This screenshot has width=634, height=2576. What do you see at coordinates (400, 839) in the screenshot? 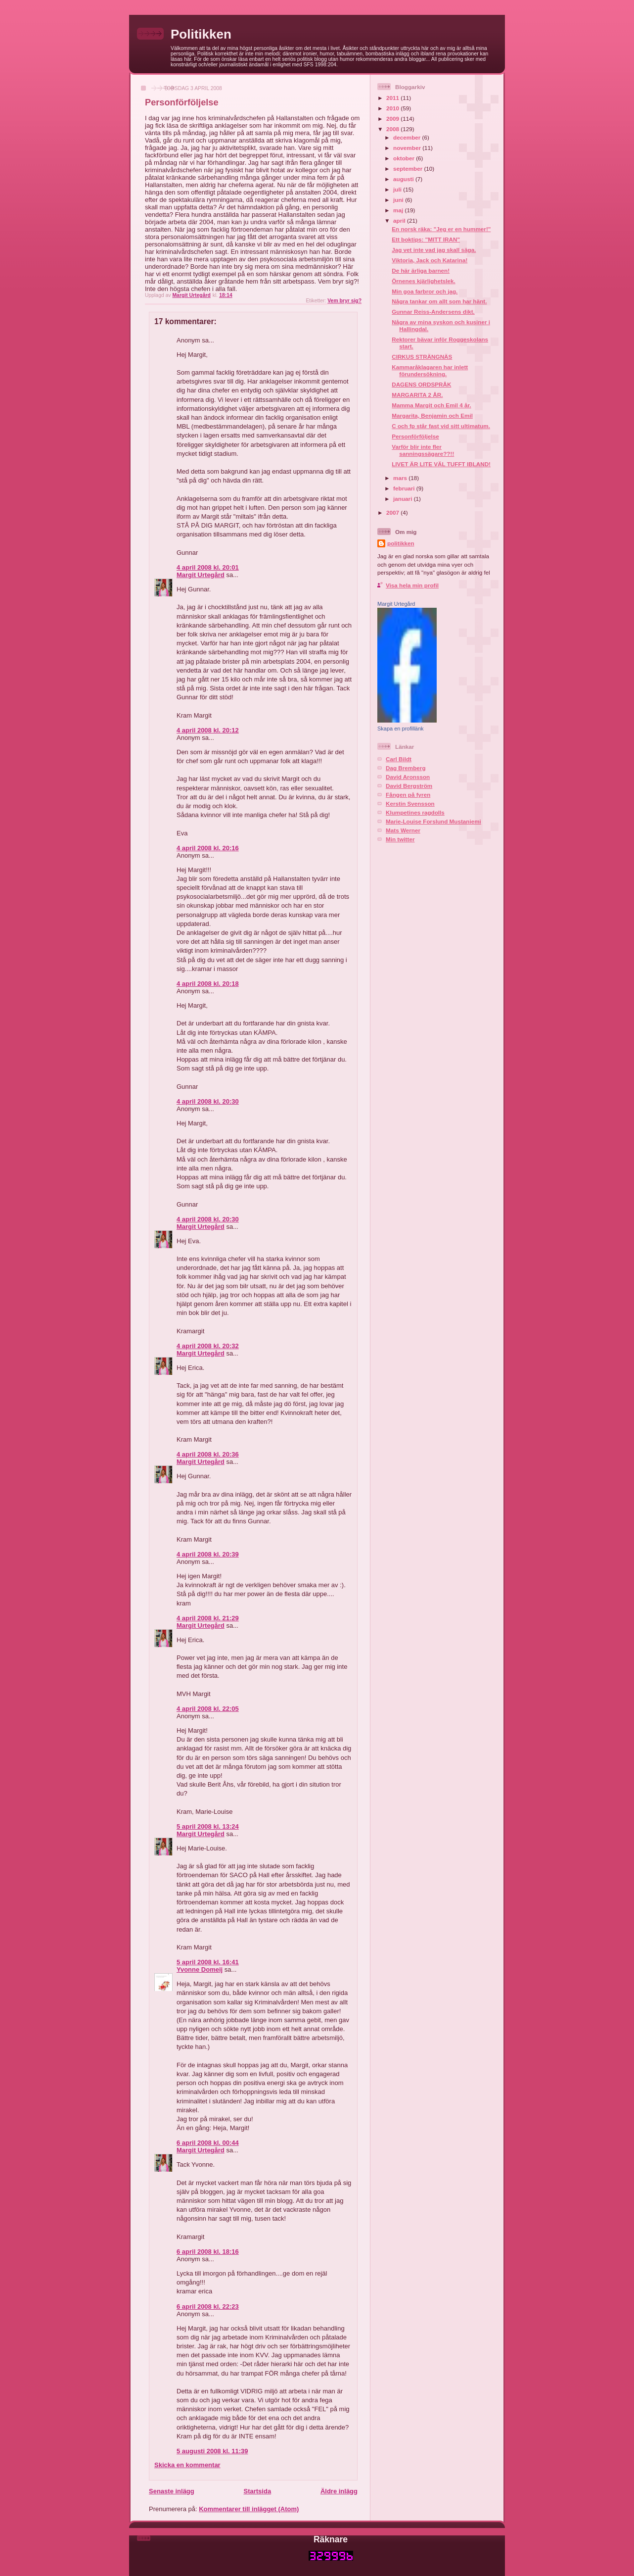
I see `Min twitter` at bounding box center [400, 839].